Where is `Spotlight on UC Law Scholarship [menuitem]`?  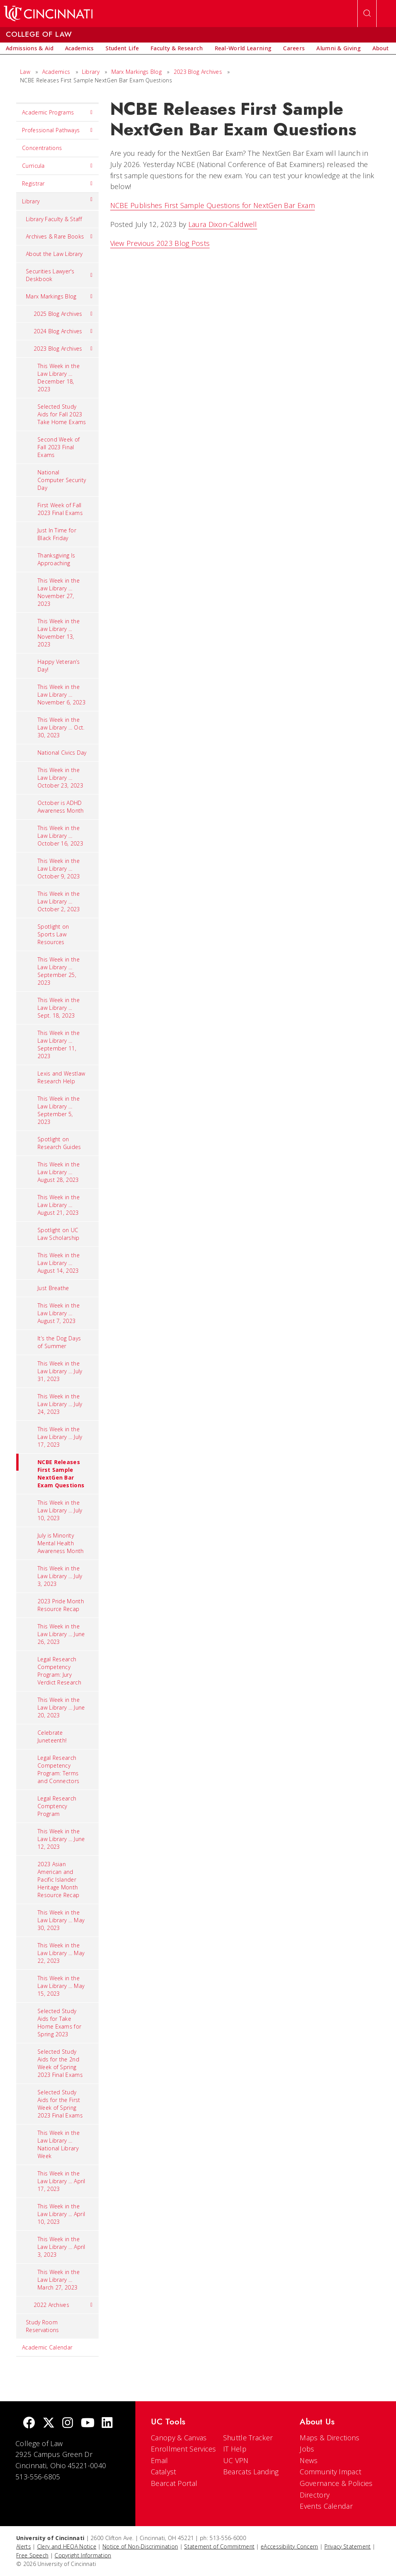 Spotlight on UC Law Scholarship [menuitem] is located at coordinates (59, 1233).